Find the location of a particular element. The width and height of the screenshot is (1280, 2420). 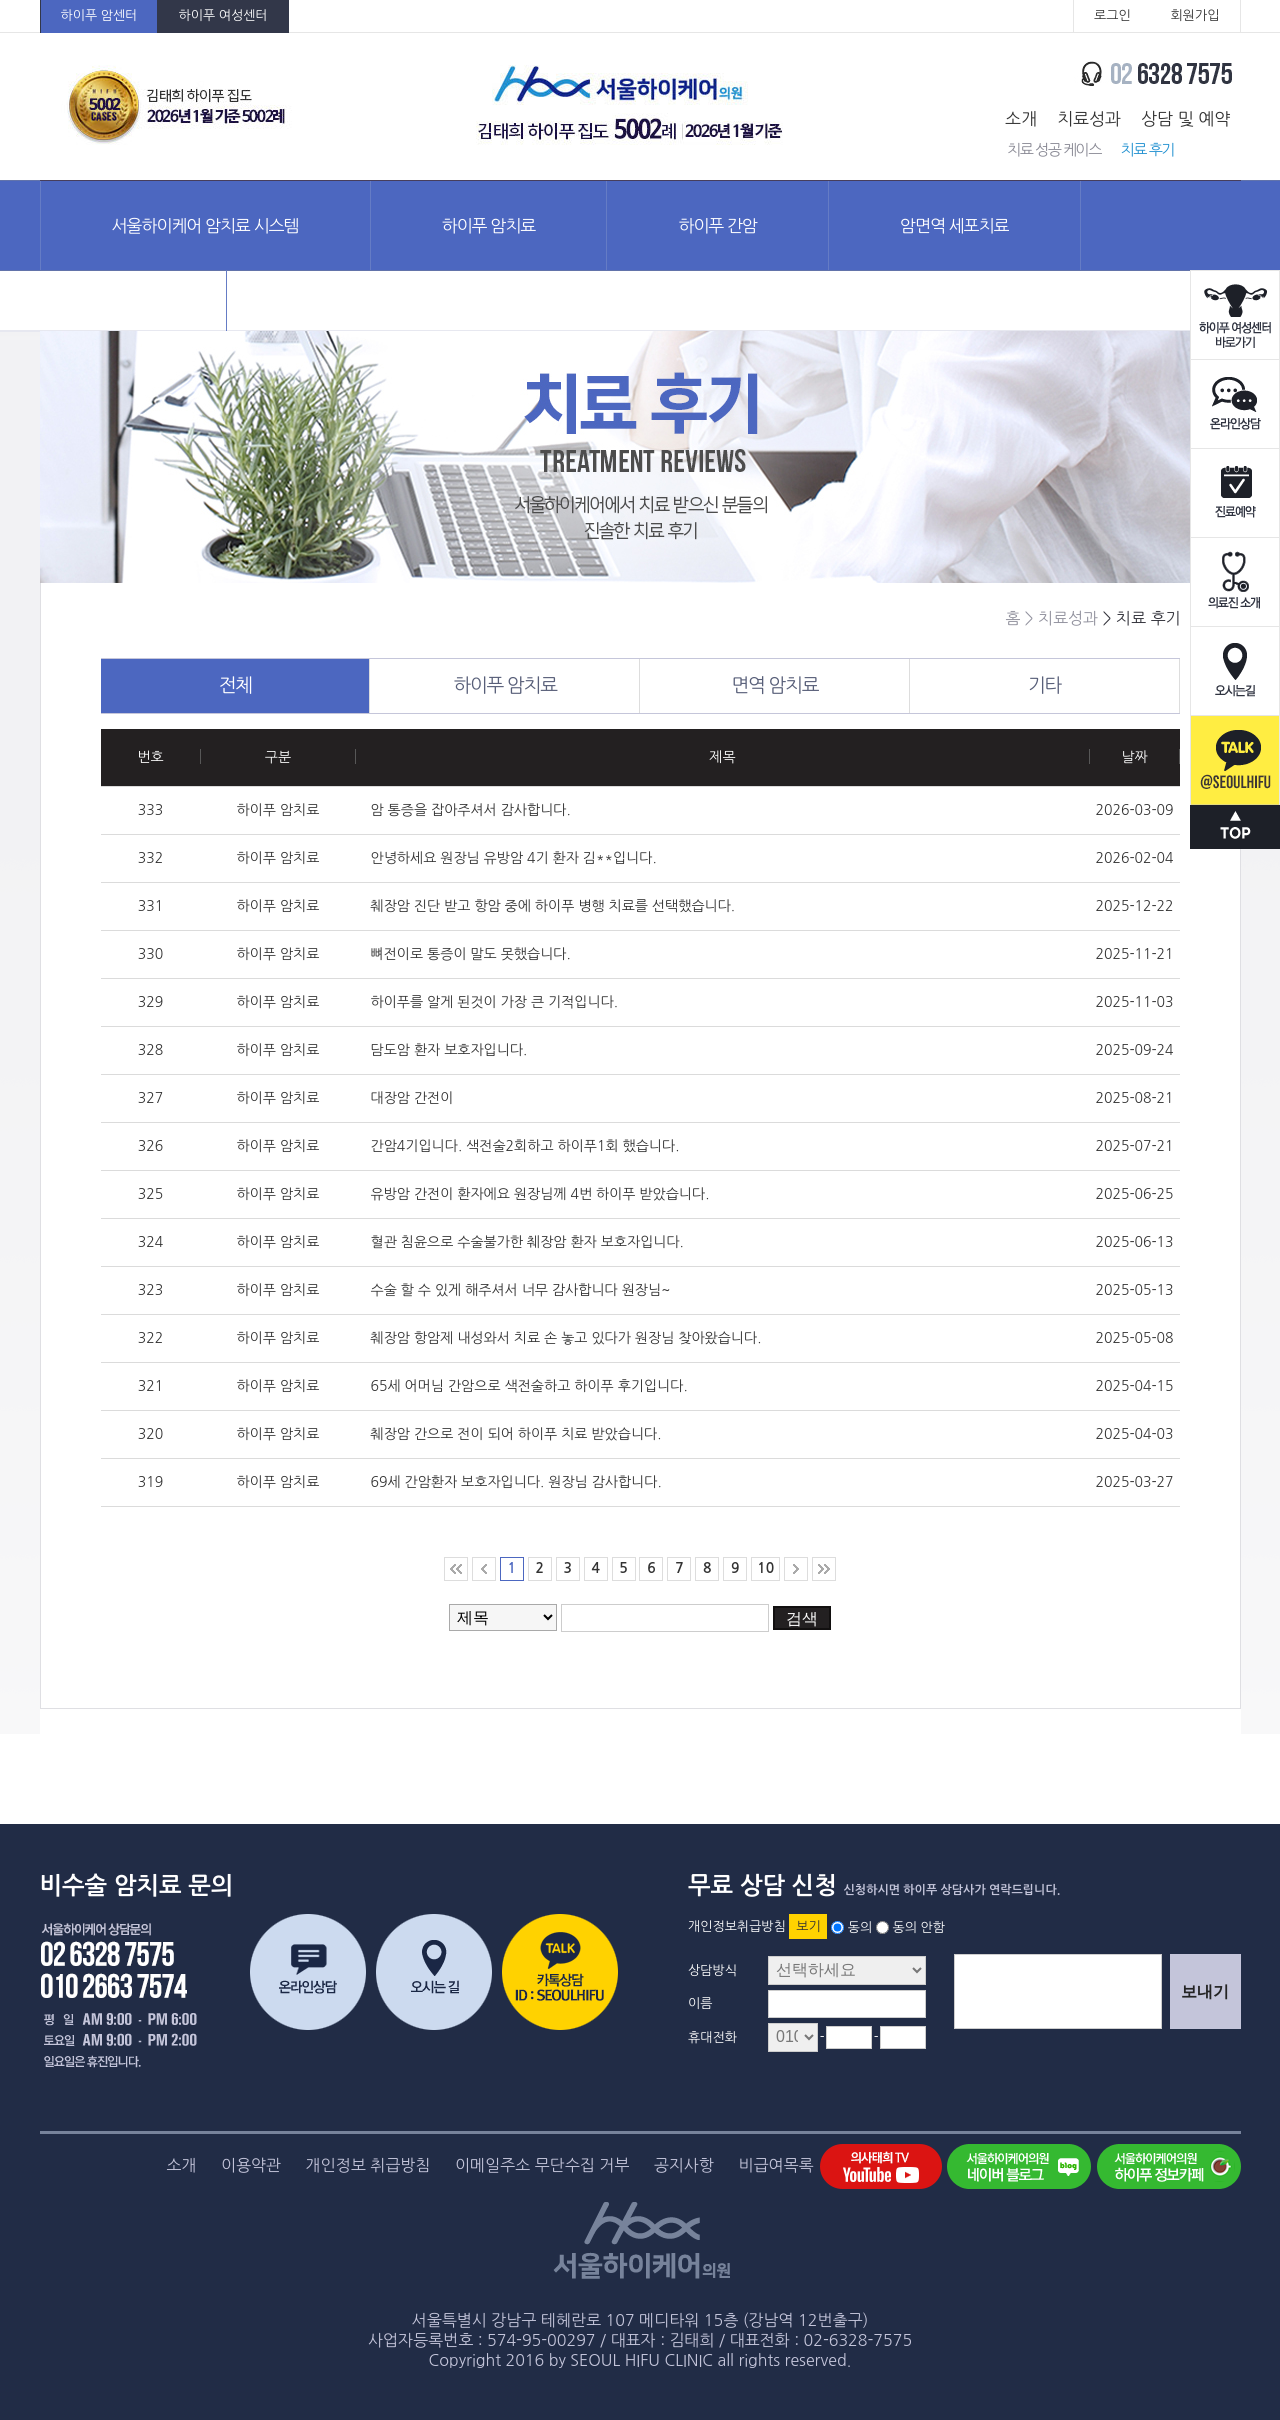

서울하이케어 암치료 시스템 is located at coordinates (205, 225).